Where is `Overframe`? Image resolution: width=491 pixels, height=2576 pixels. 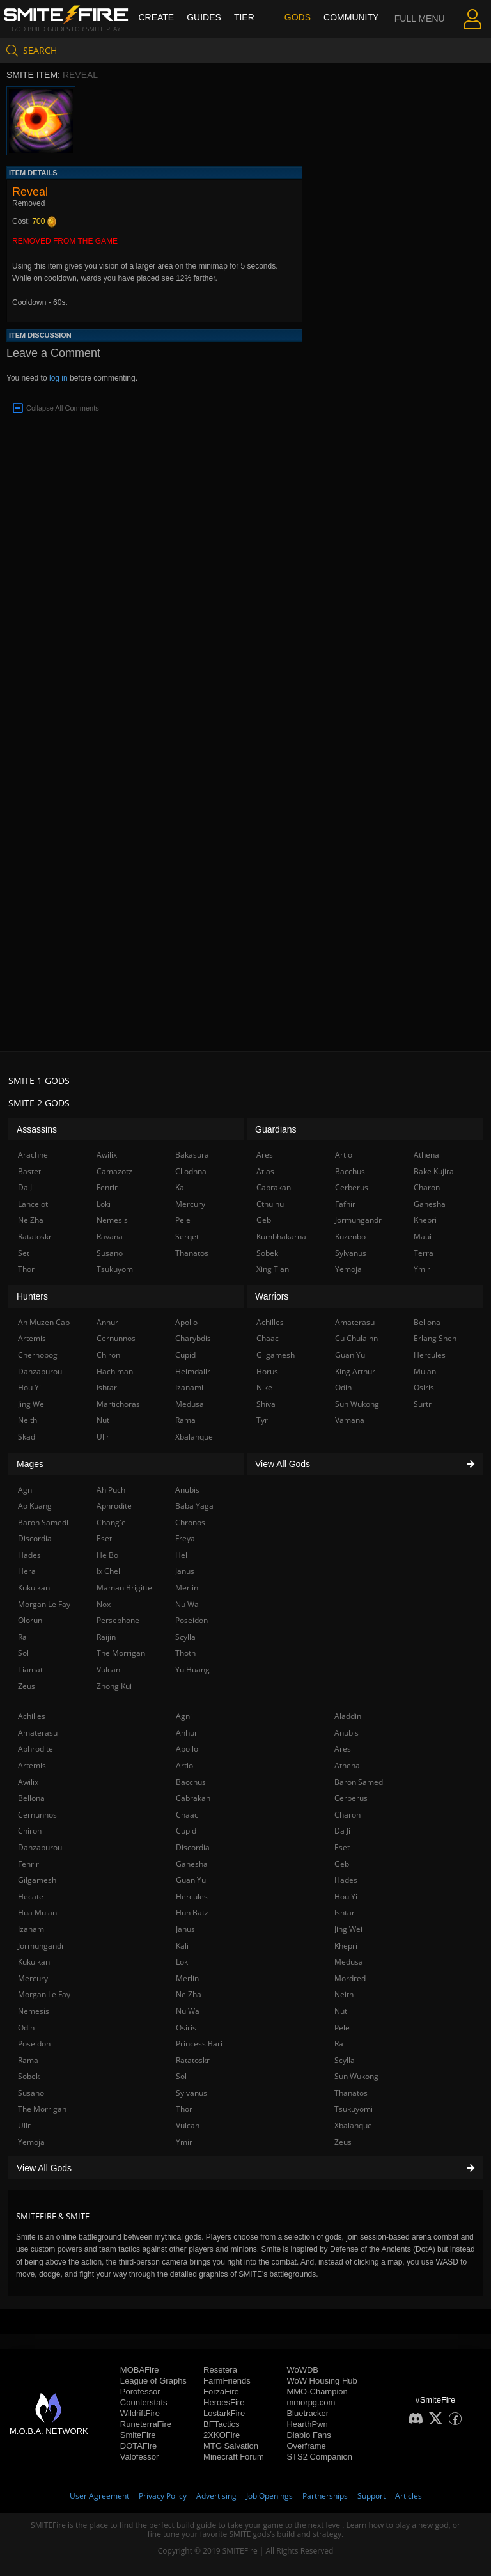 Overframe is located at coordinates (305, 2446).